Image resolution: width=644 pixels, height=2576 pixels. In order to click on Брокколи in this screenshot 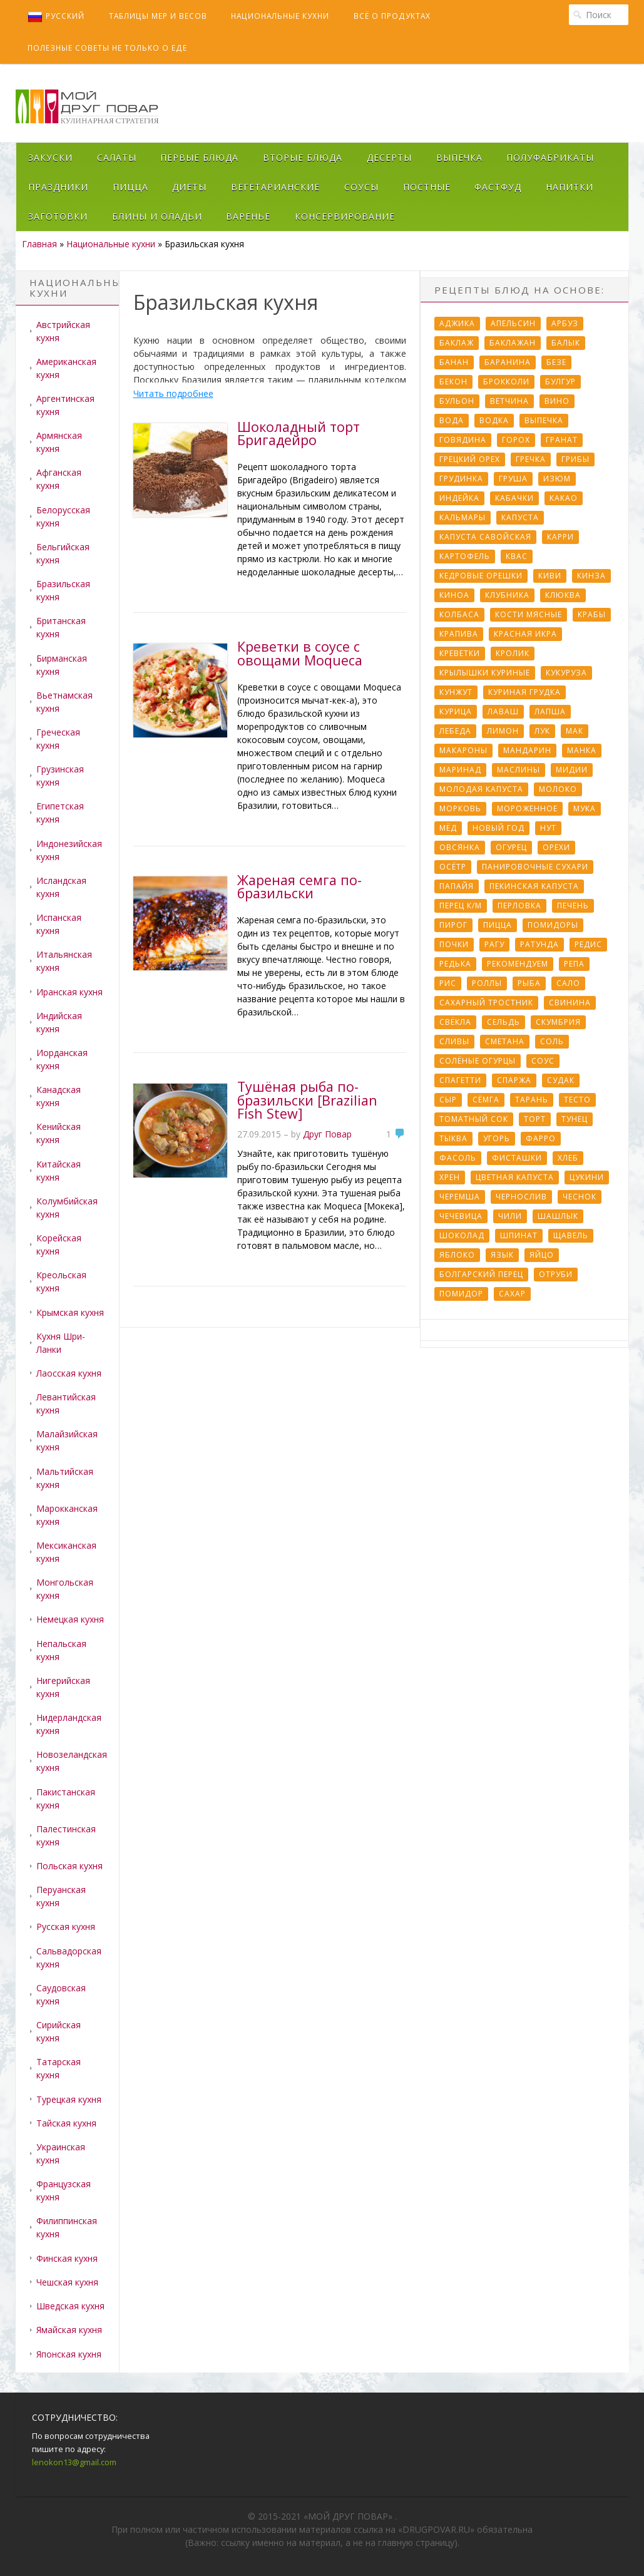, I will do `click(506, 381)`.